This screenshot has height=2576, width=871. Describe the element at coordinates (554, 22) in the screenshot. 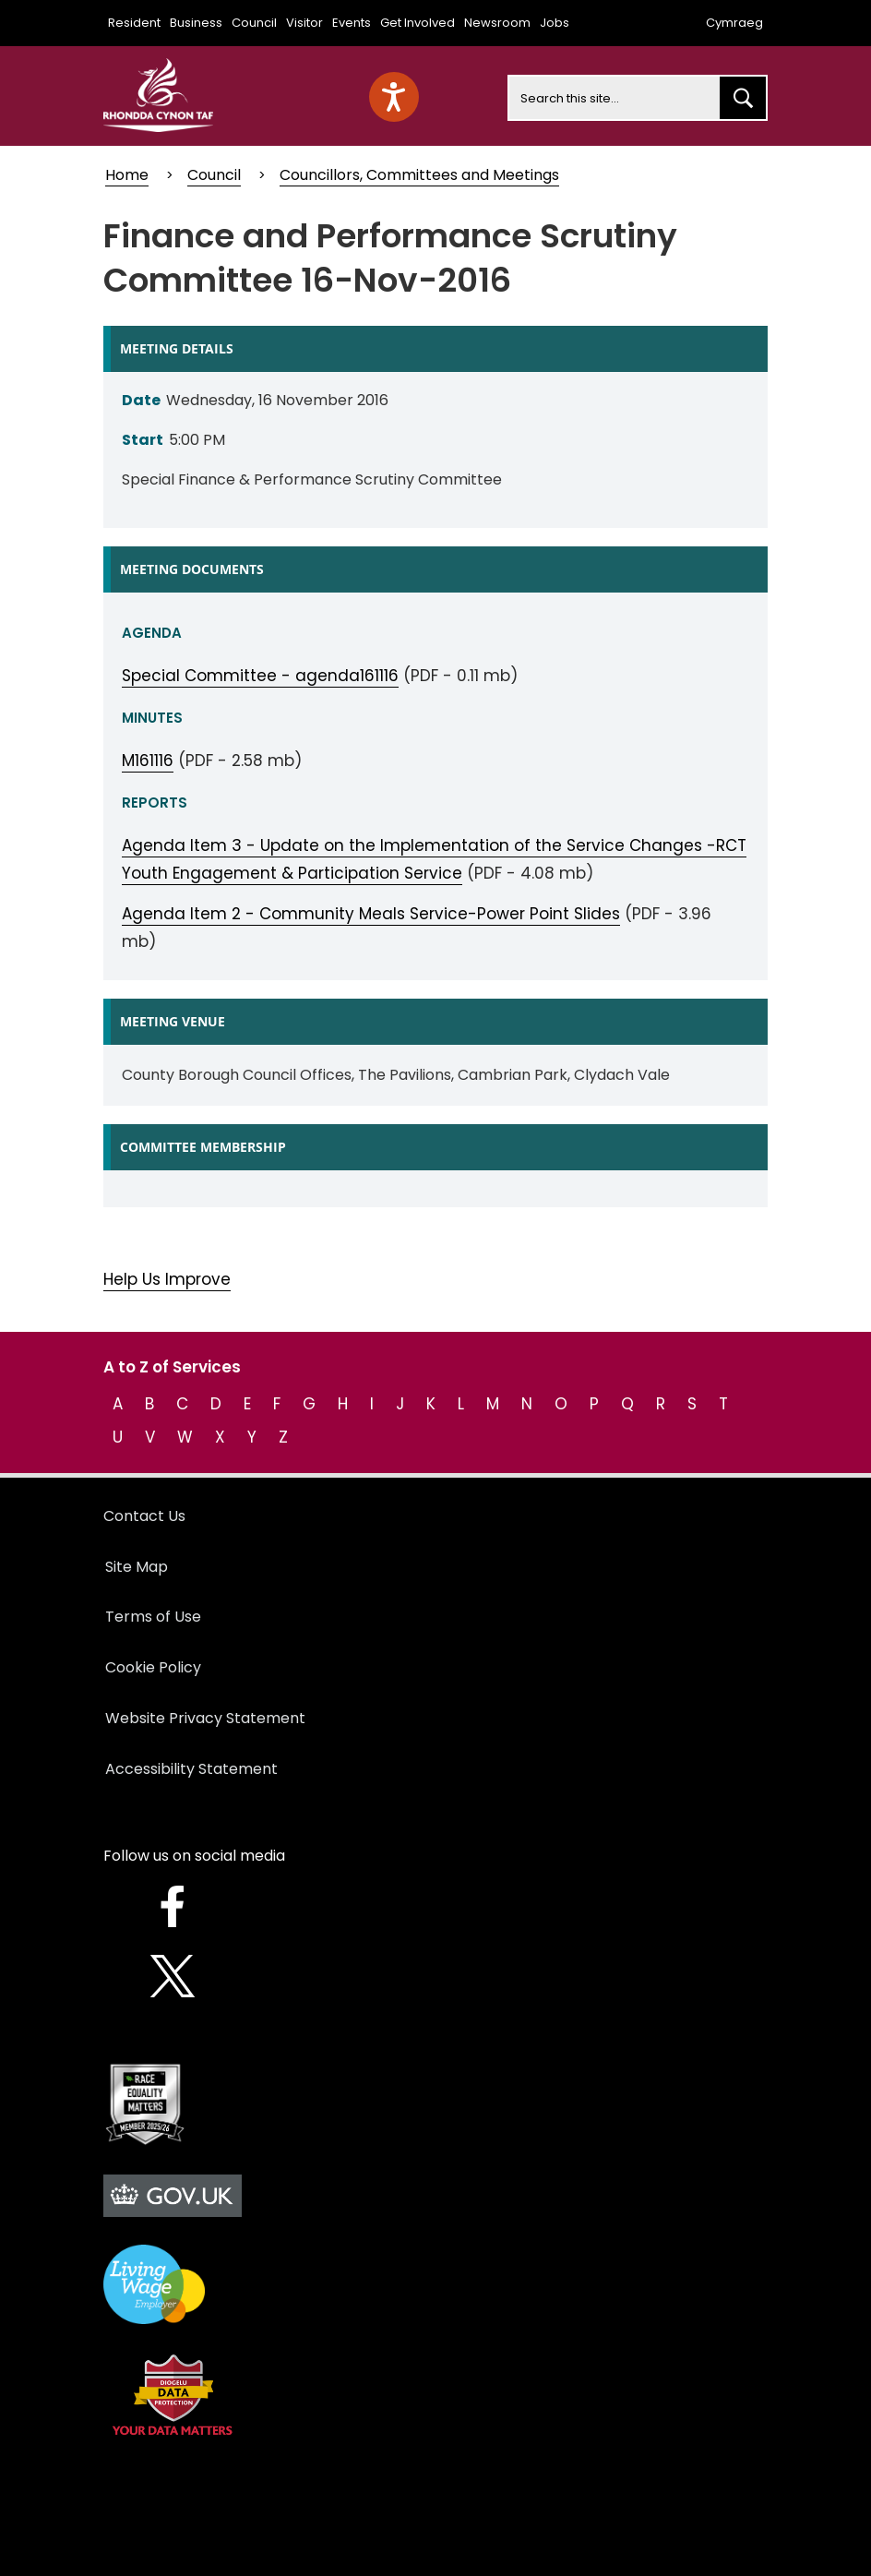

I see `Jobs` at that location.